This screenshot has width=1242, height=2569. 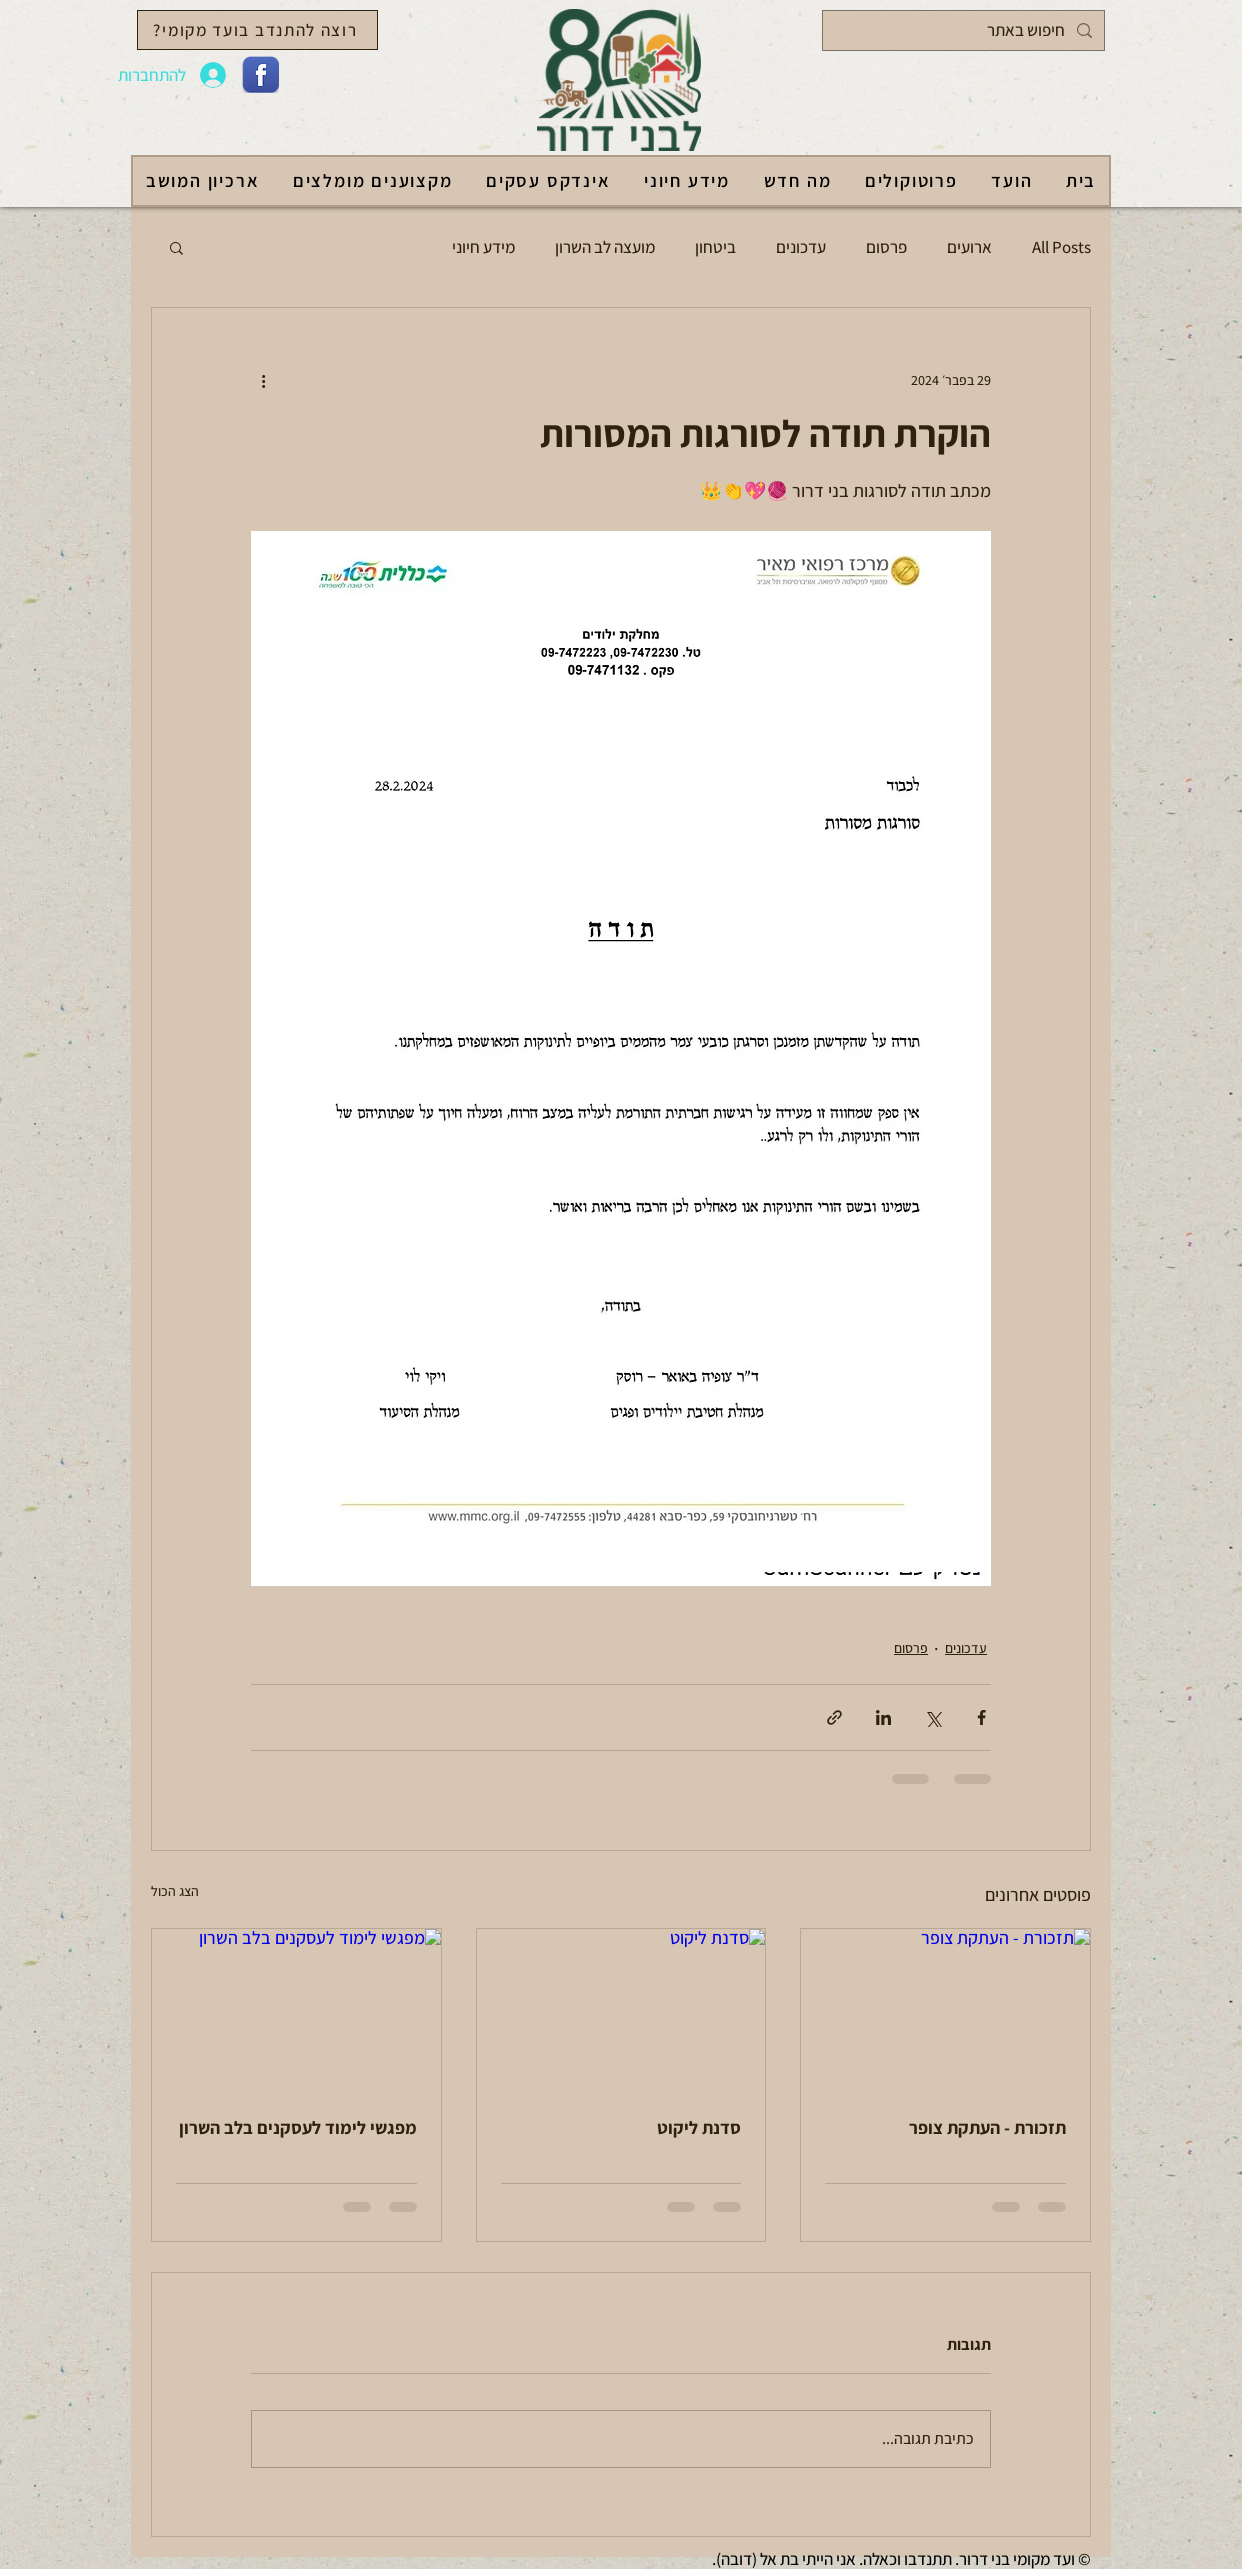 I want to click on [שיתוף בלינקדאין], so click(x=883, y=1717).